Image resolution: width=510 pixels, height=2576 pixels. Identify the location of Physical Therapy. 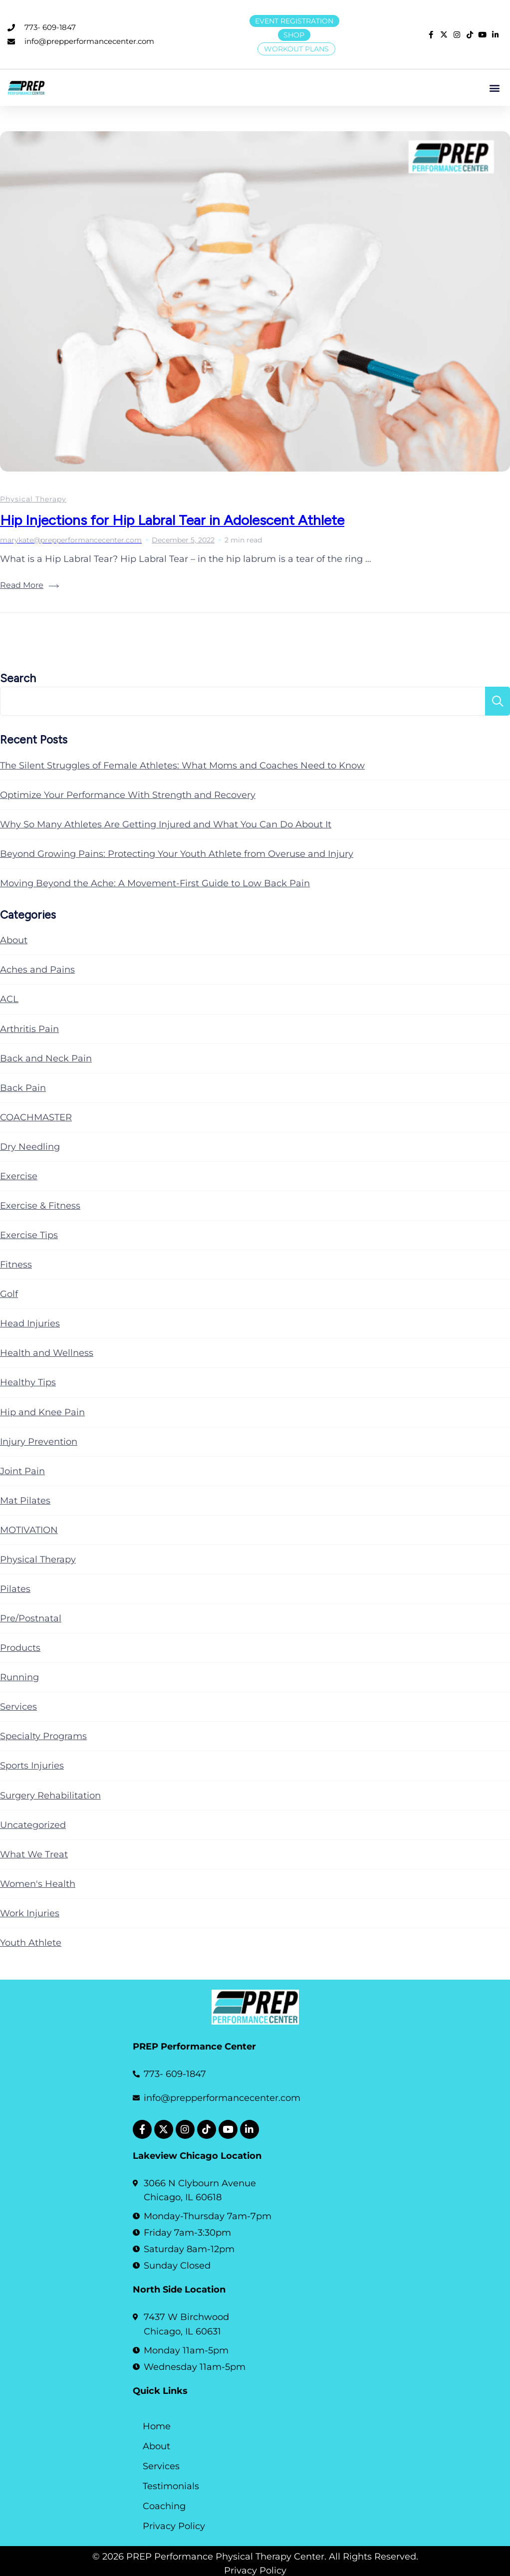
(33, 499).